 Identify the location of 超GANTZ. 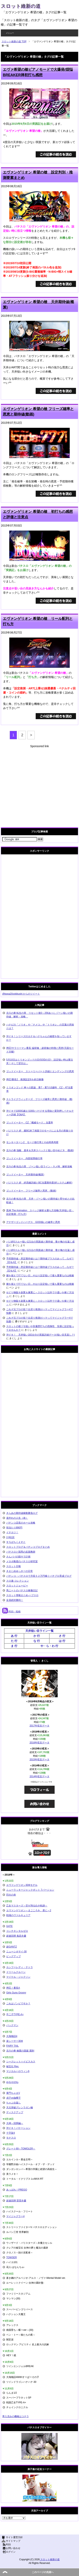
(11, 1946).